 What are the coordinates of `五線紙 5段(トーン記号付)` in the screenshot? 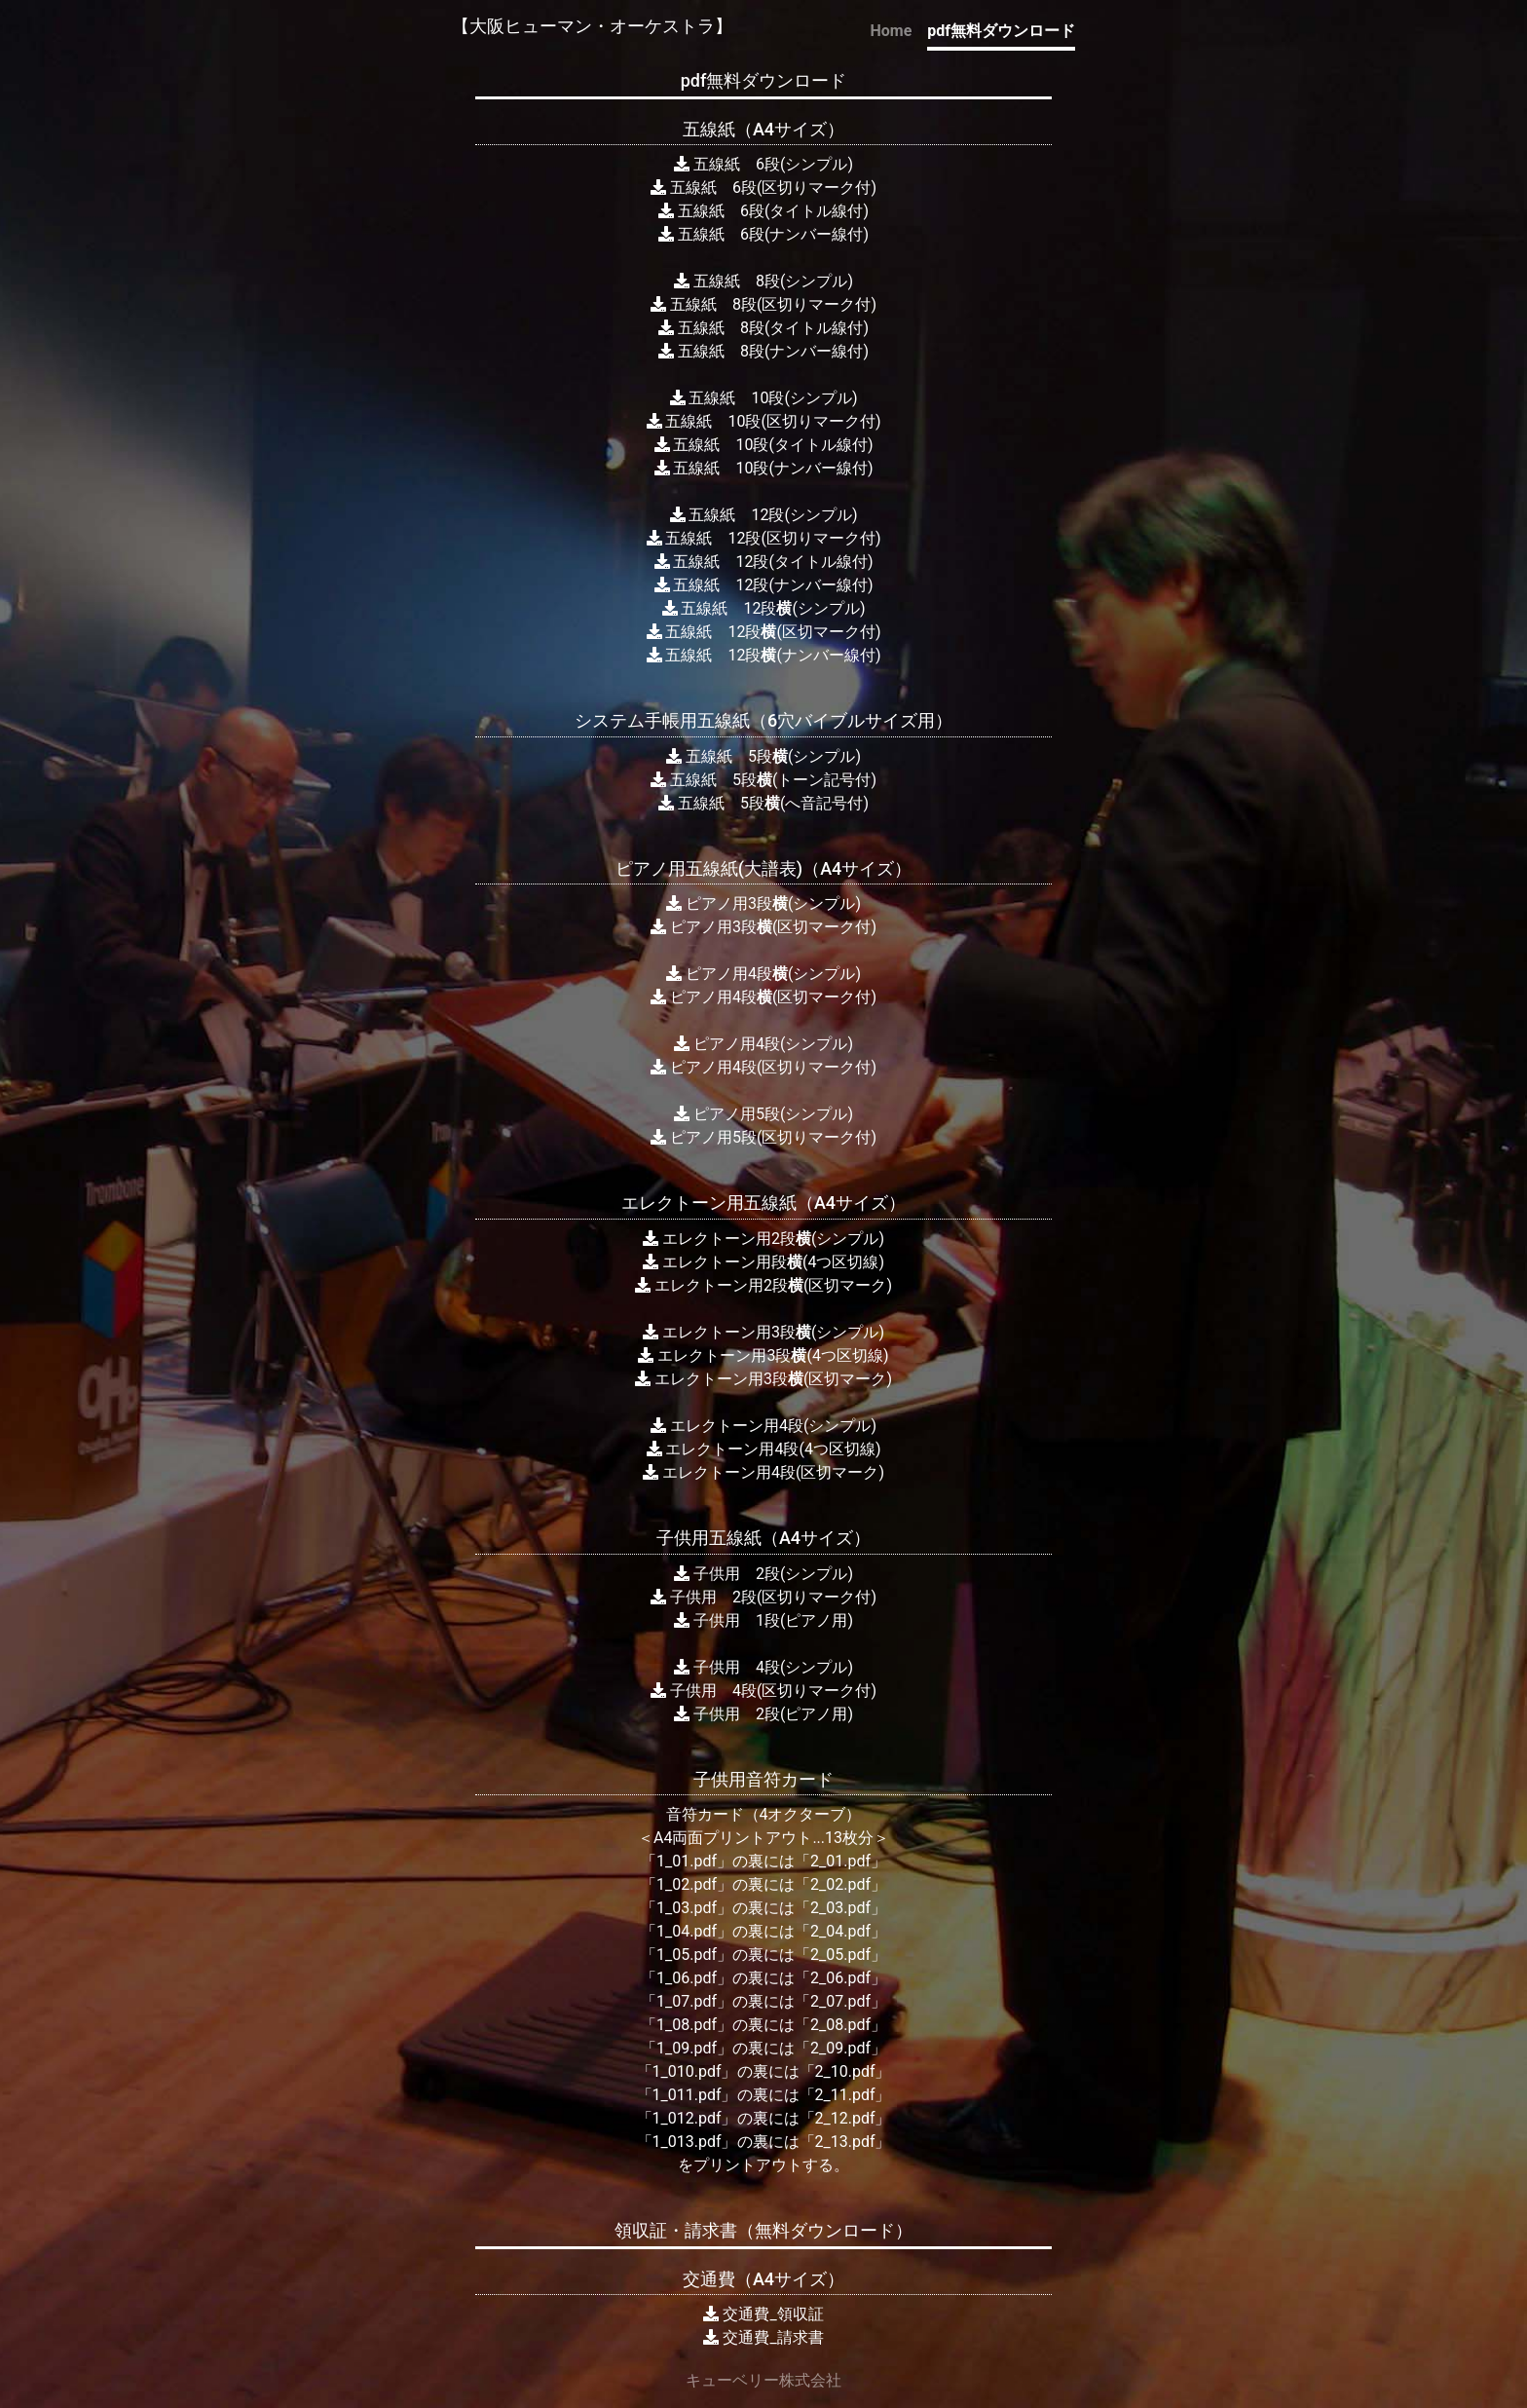 It's located at (763, 780).